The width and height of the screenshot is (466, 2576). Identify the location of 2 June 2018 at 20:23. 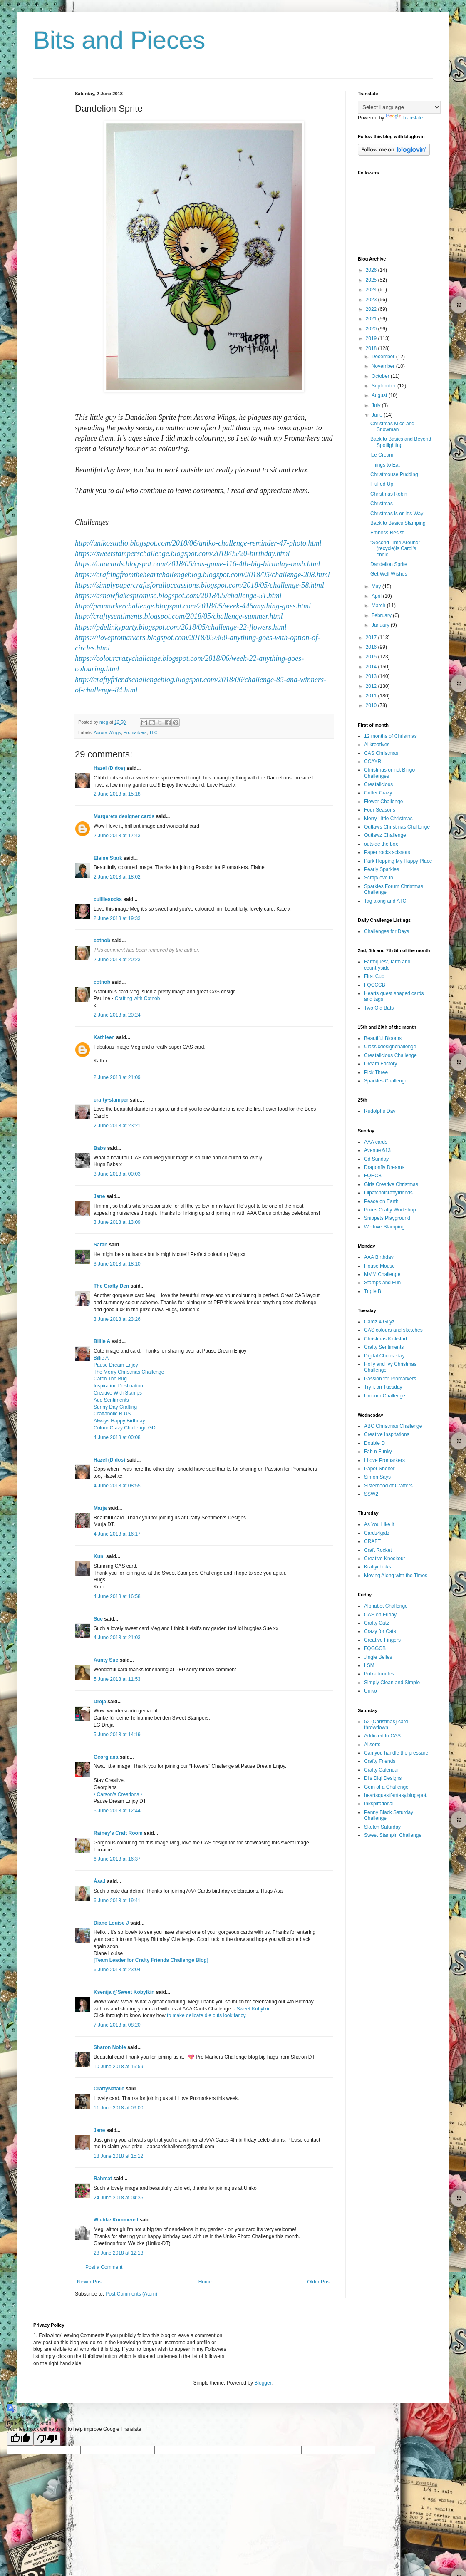
(117, 960).